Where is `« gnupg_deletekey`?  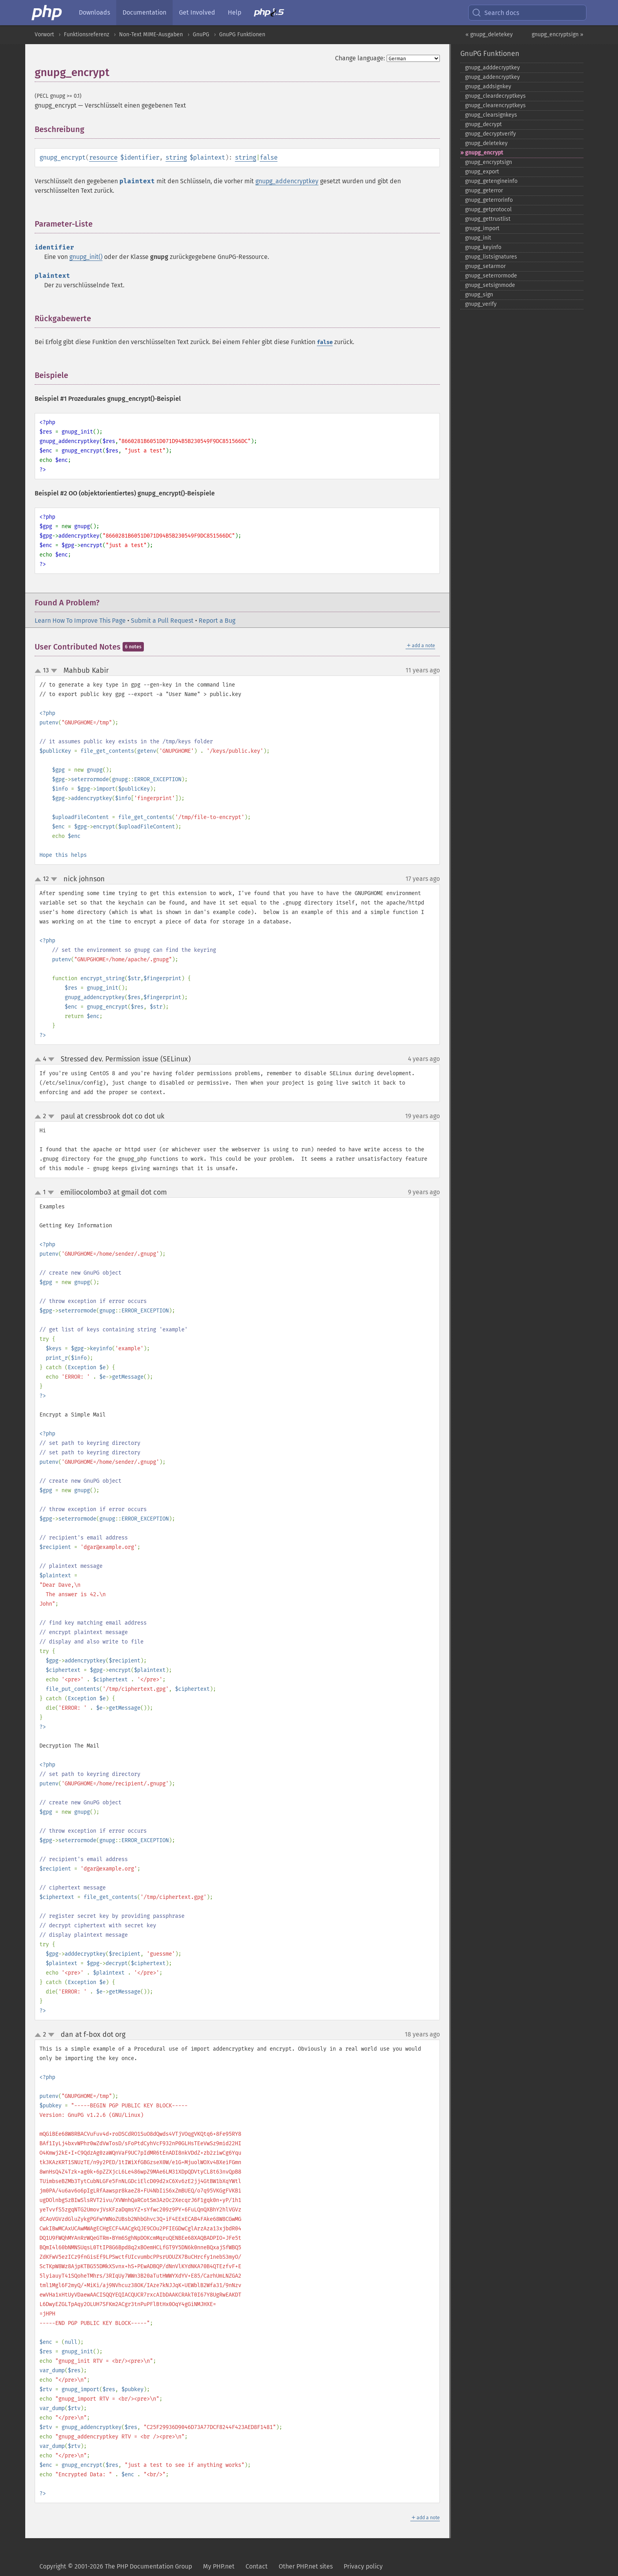 « gnupg_deletekey is located at coordinates (489, 34).